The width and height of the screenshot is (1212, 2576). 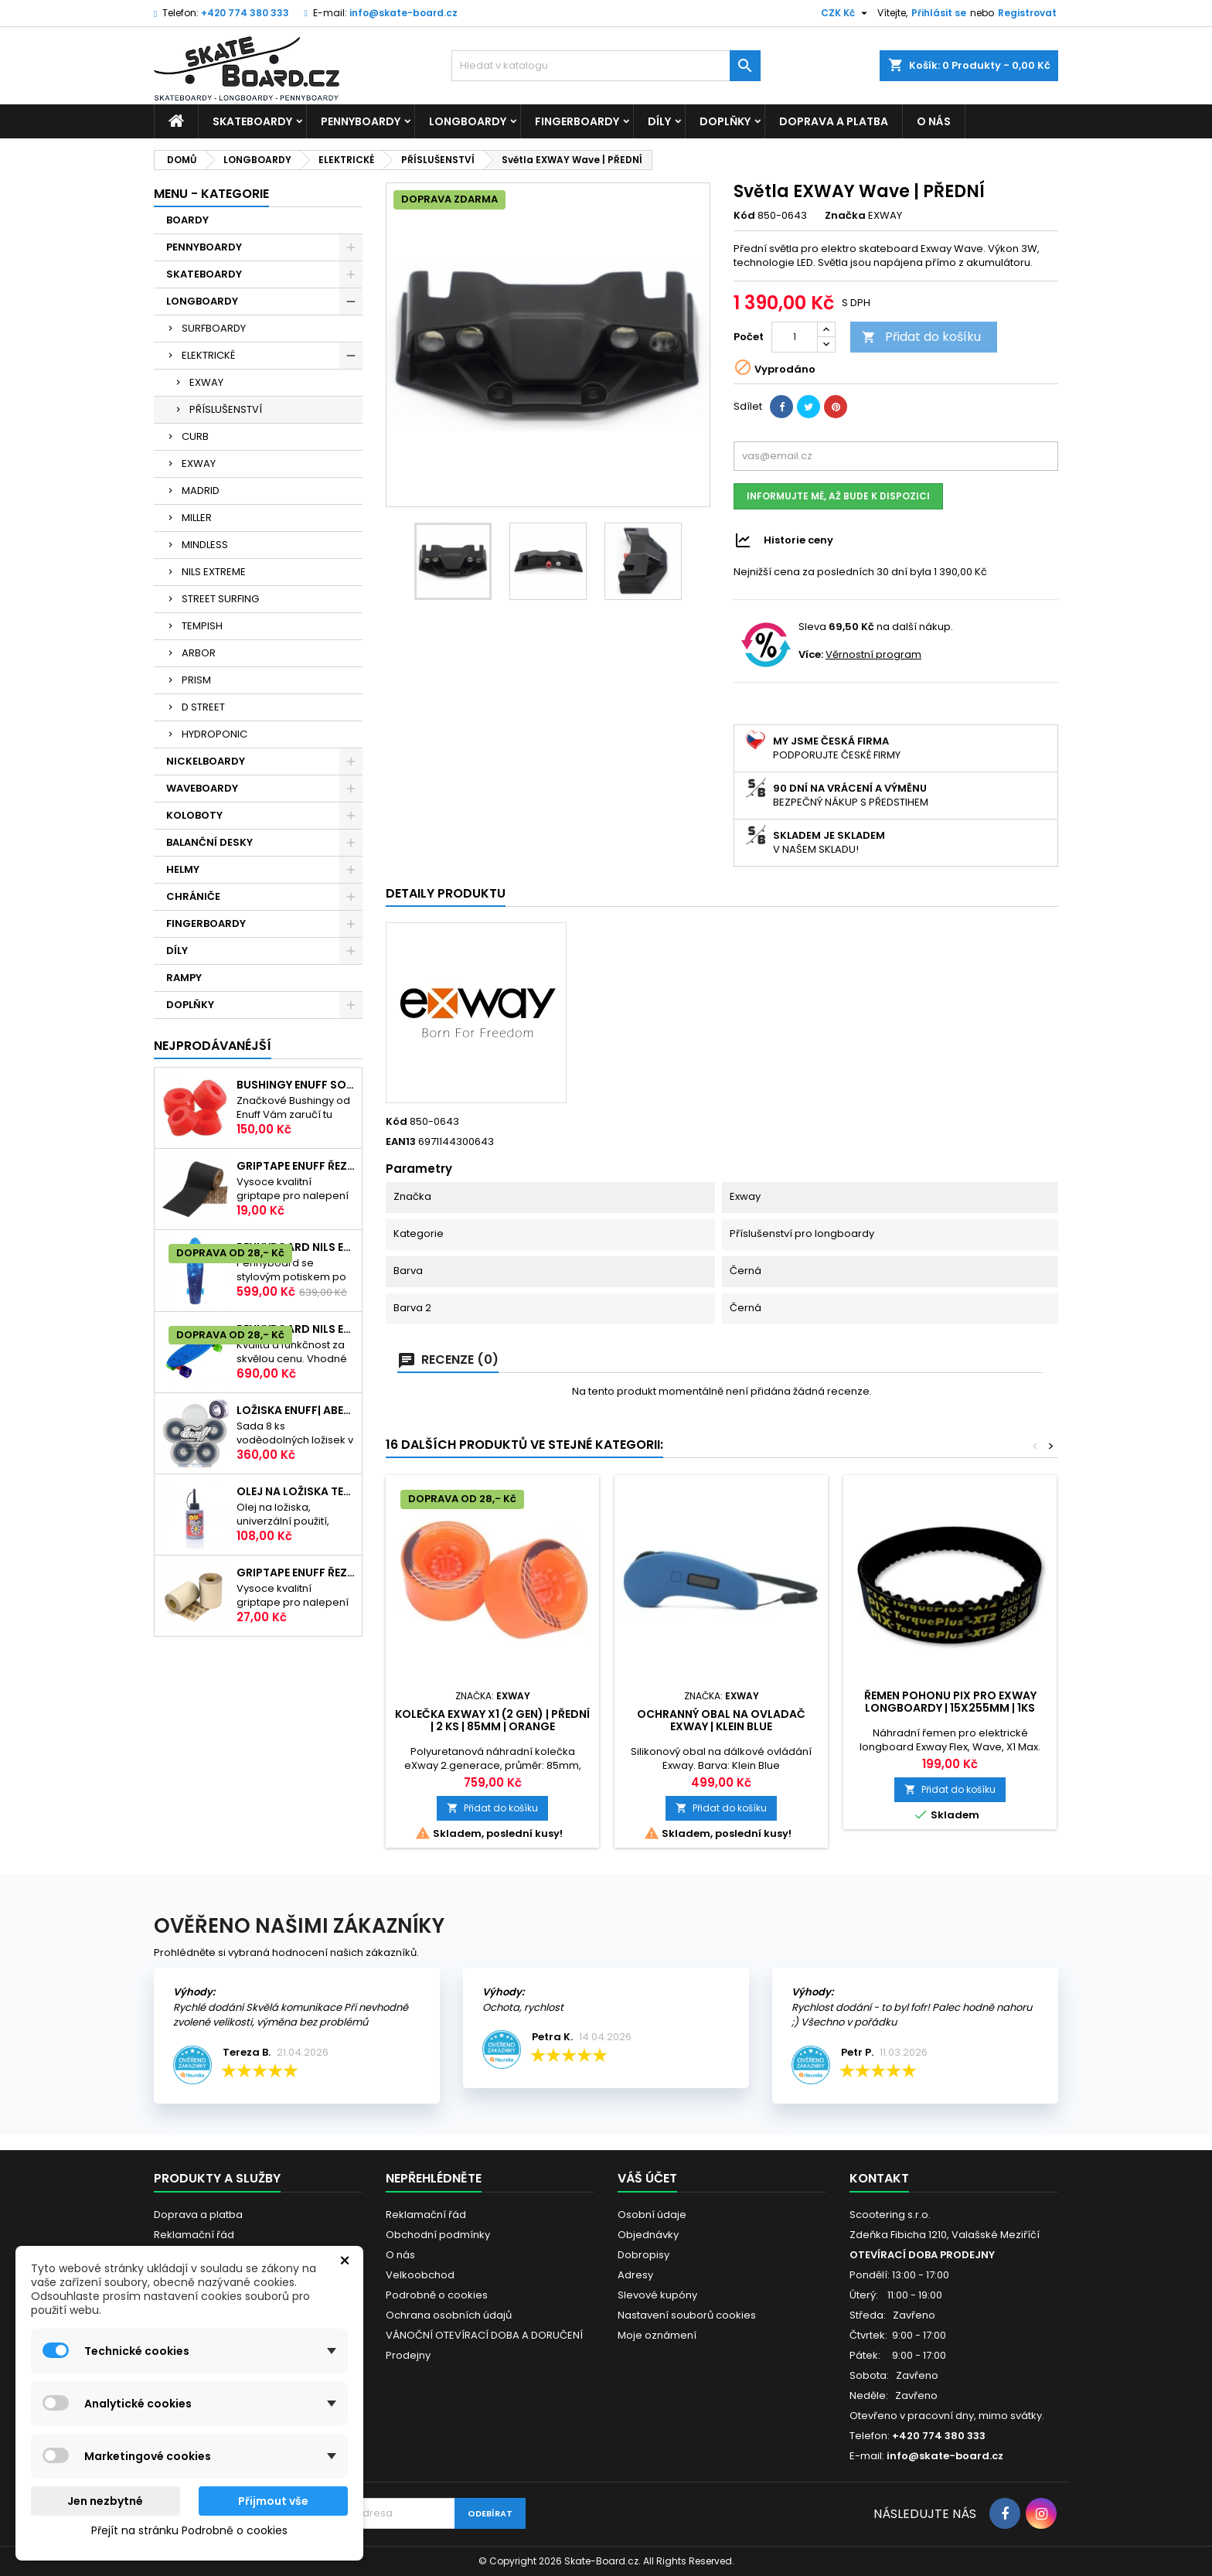 I want to click on Registrovat, so click(x=1027, y=12).